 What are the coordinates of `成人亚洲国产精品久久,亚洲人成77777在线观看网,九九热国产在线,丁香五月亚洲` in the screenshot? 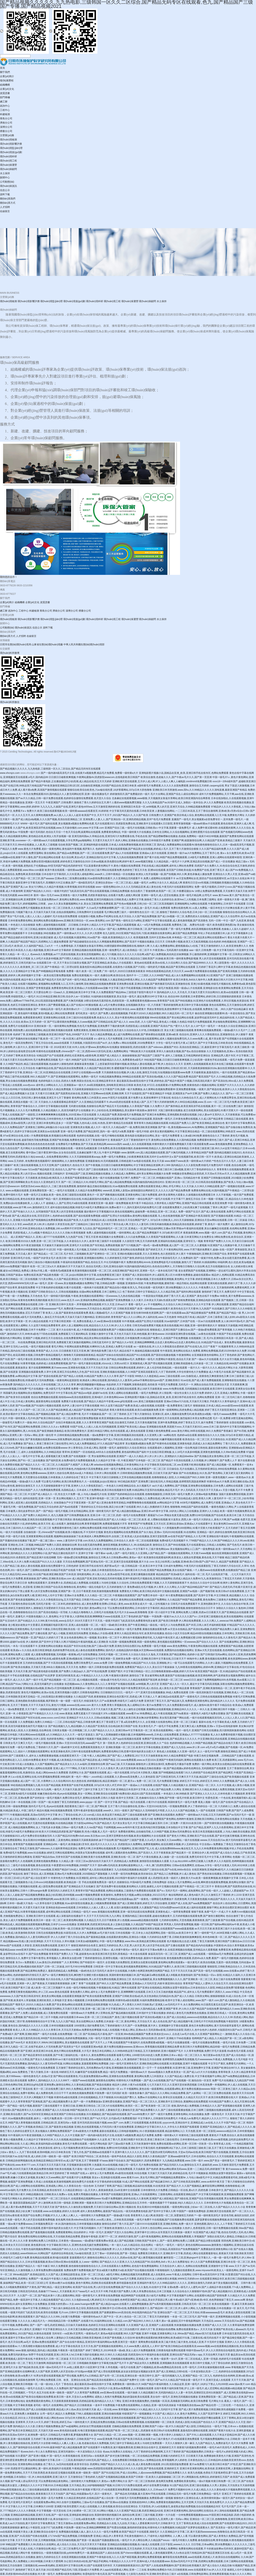 It's located at (54, 1236).